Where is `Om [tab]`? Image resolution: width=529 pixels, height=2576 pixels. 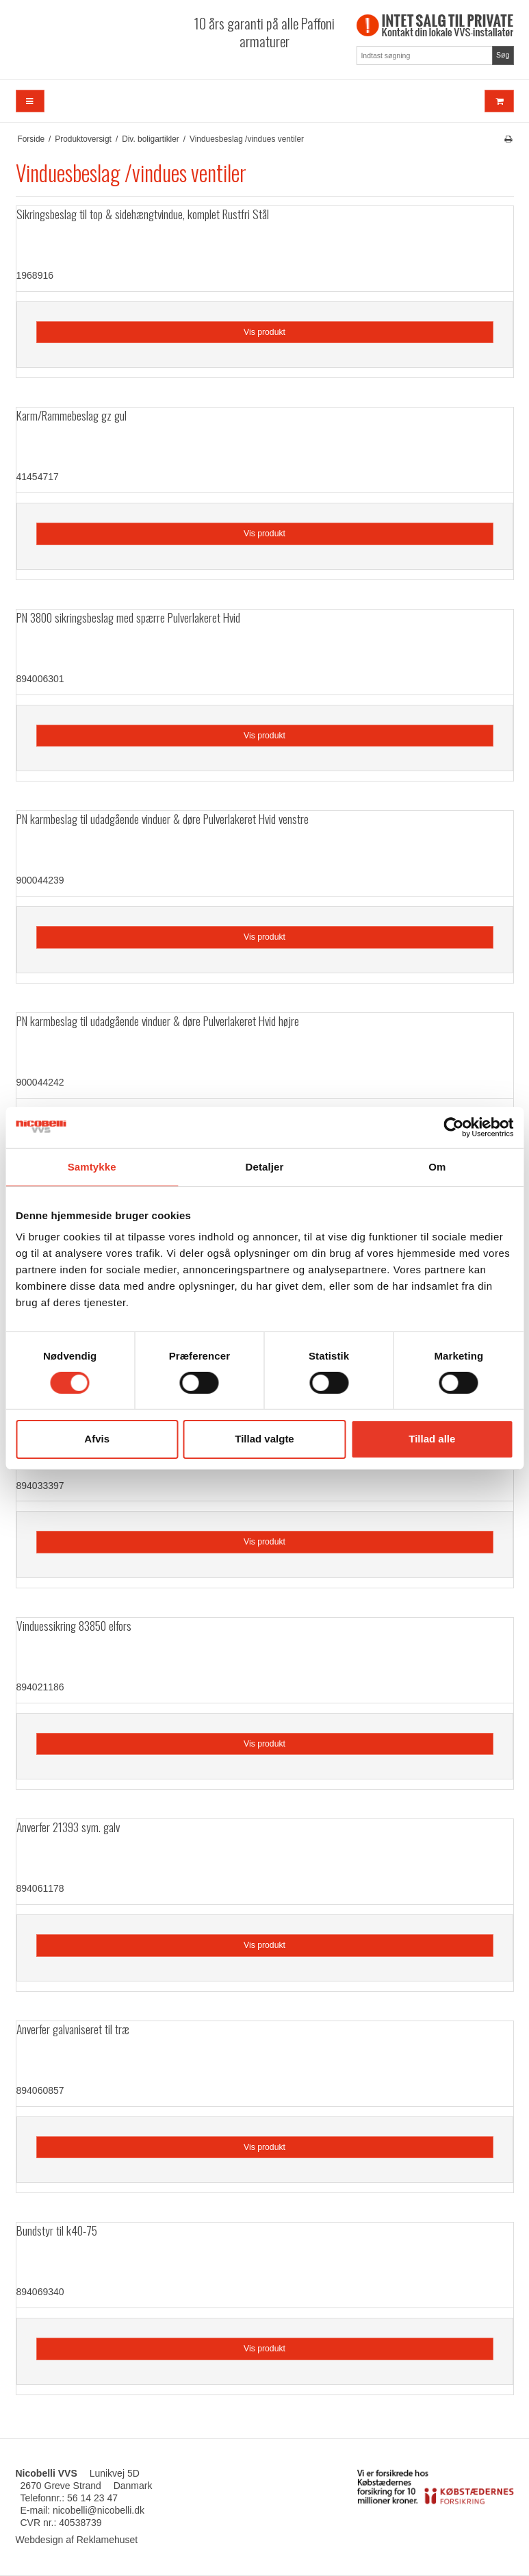
Om [tab] is located at coordinates (437, 1166).